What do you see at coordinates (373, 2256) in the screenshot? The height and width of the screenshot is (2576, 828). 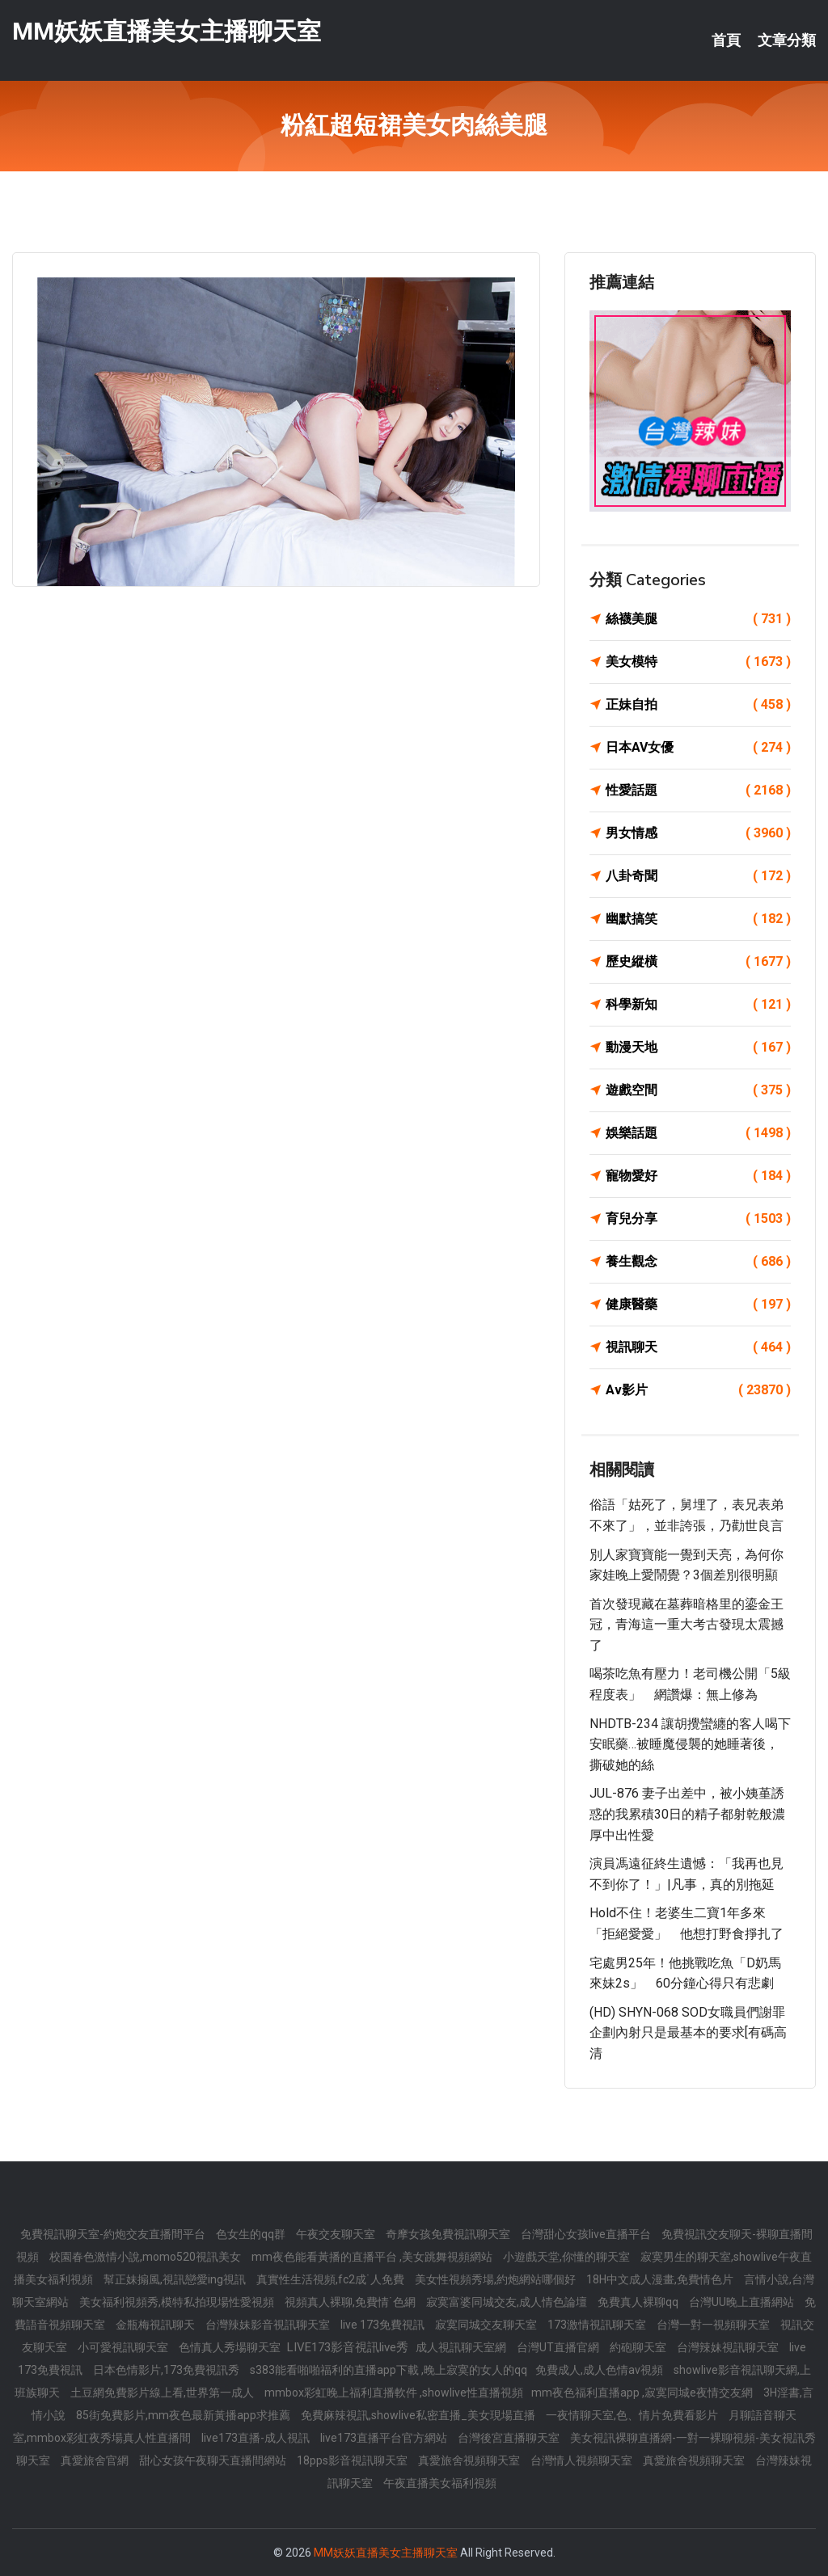 I see `mm夜色能看黃播的直播平台 ,美女跳舞視頻網站` at bounding box center [373, 2256].